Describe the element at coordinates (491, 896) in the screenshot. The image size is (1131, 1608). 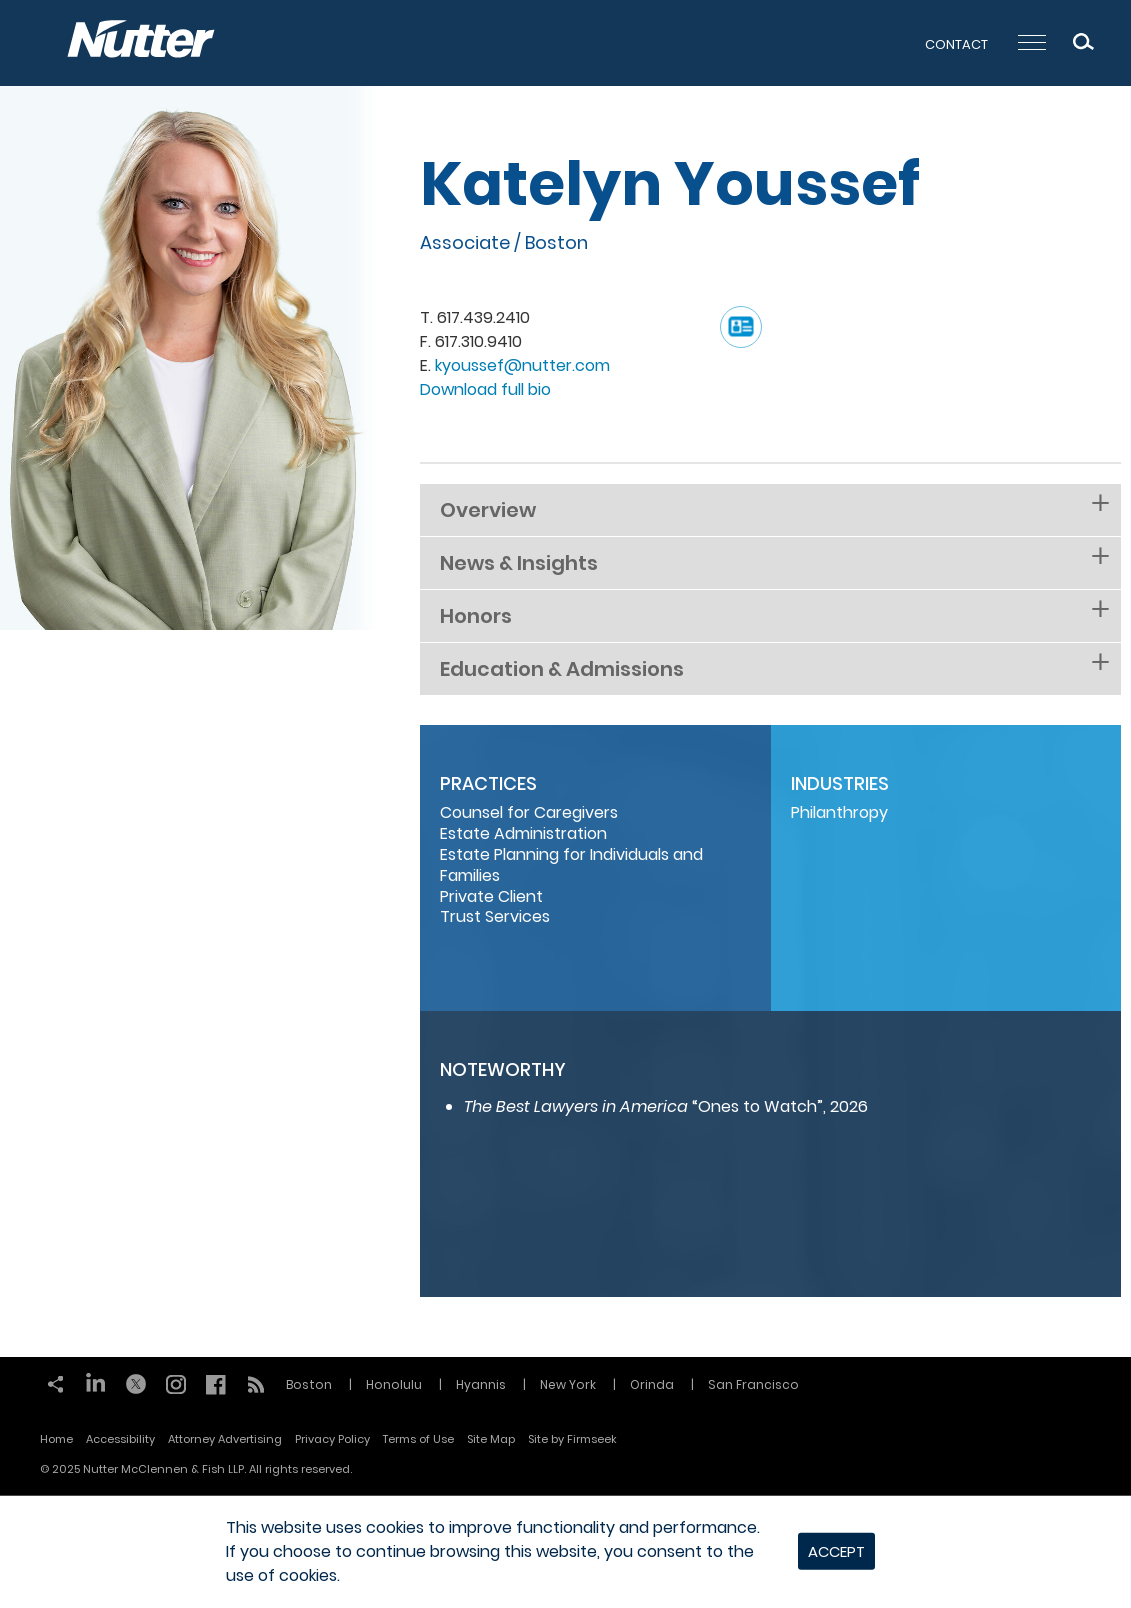
I see `Private Client` at that location.